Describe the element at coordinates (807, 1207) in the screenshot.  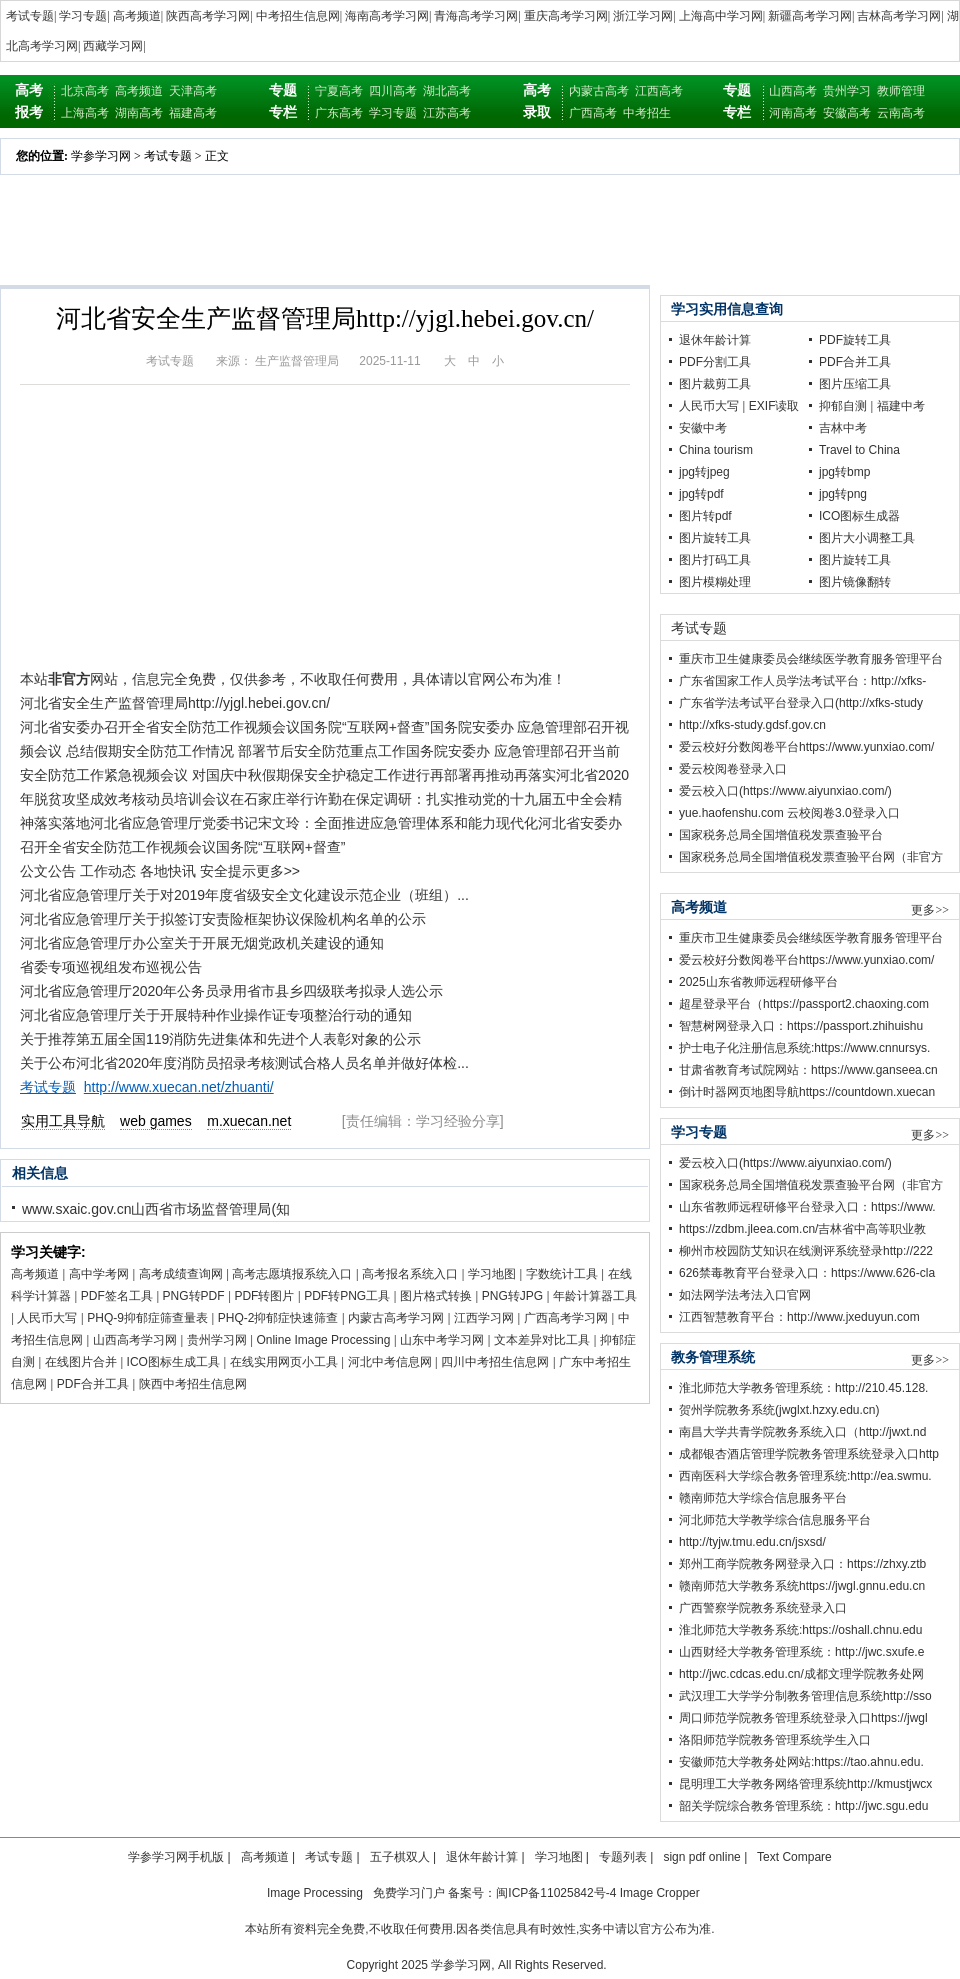
I see `山东省教师远程研修平台登录入口：https://www.` at that location.